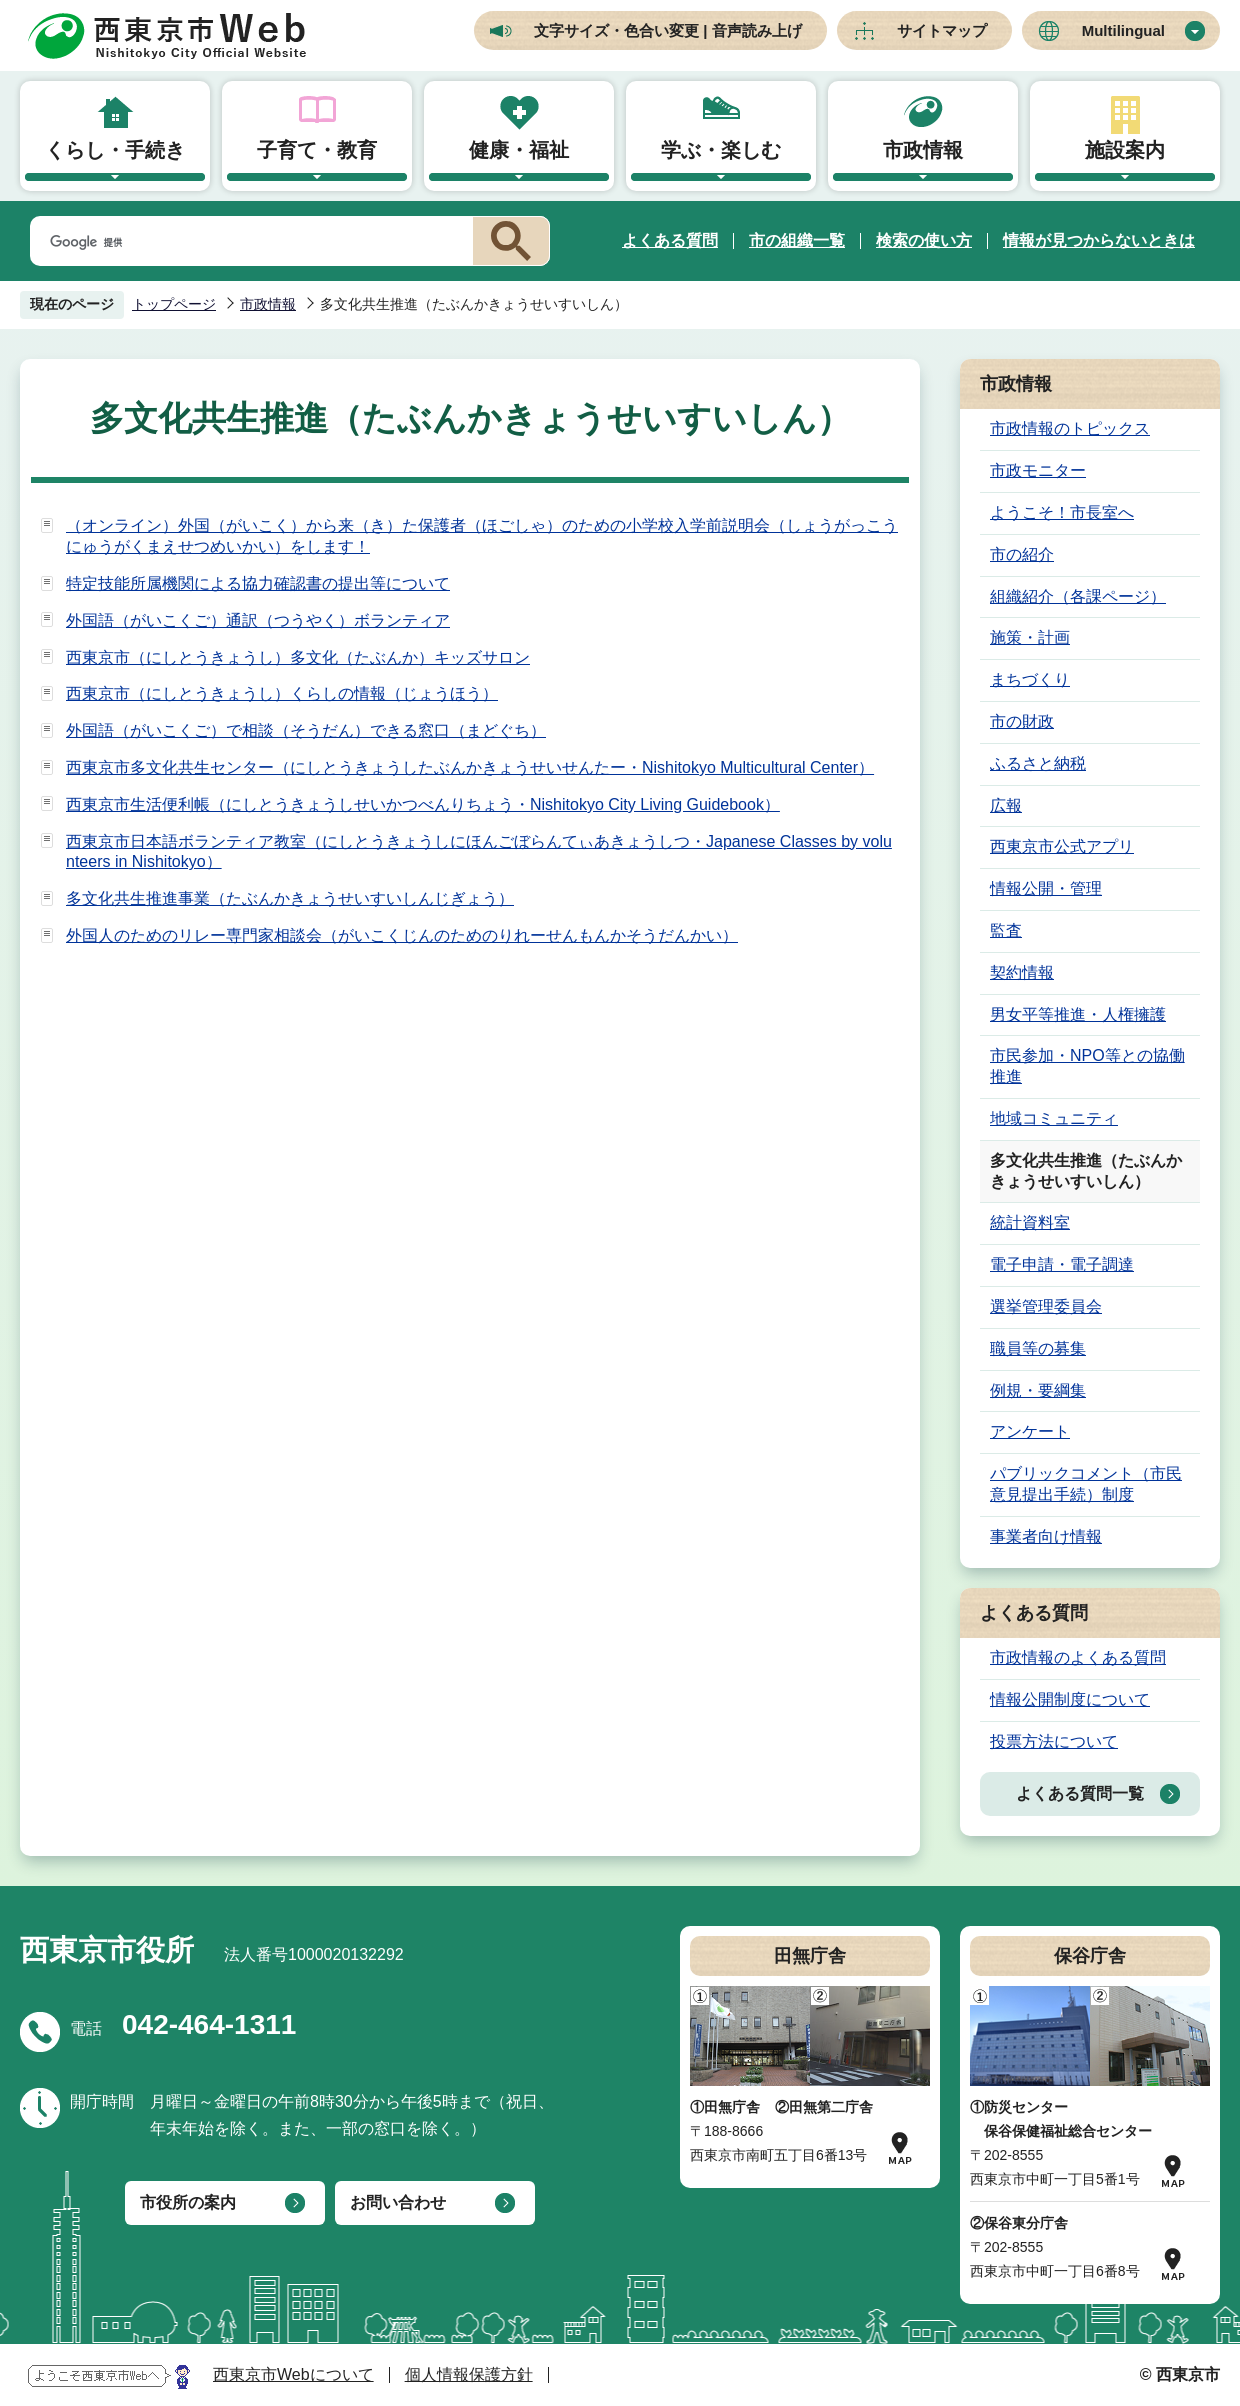 The height and width of the screenshot is (2406, 1240). Describe the element at coordinates (174, 304) in the screenshot. I see `トップページ` at that location.